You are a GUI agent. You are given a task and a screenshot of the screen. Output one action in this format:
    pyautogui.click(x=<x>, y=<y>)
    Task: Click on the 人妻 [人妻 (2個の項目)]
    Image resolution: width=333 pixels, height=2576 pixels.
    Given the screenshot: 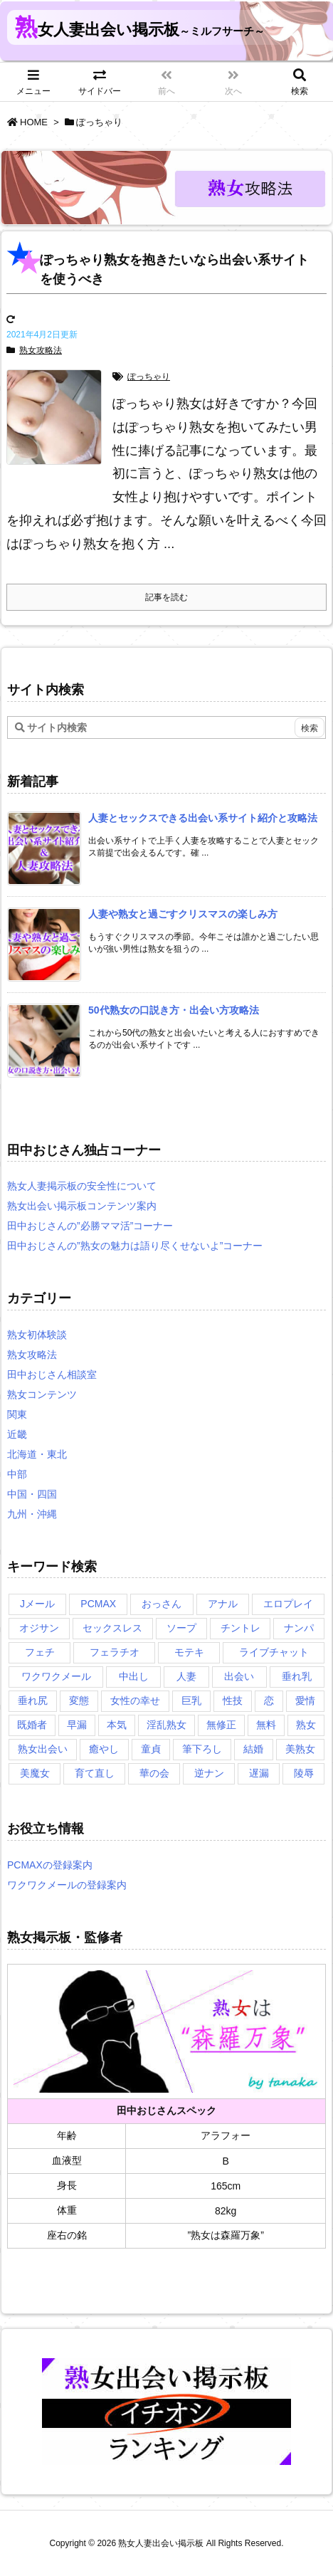 What is the action you would take?
    pyautogui.click(x=186, y=1676)
    